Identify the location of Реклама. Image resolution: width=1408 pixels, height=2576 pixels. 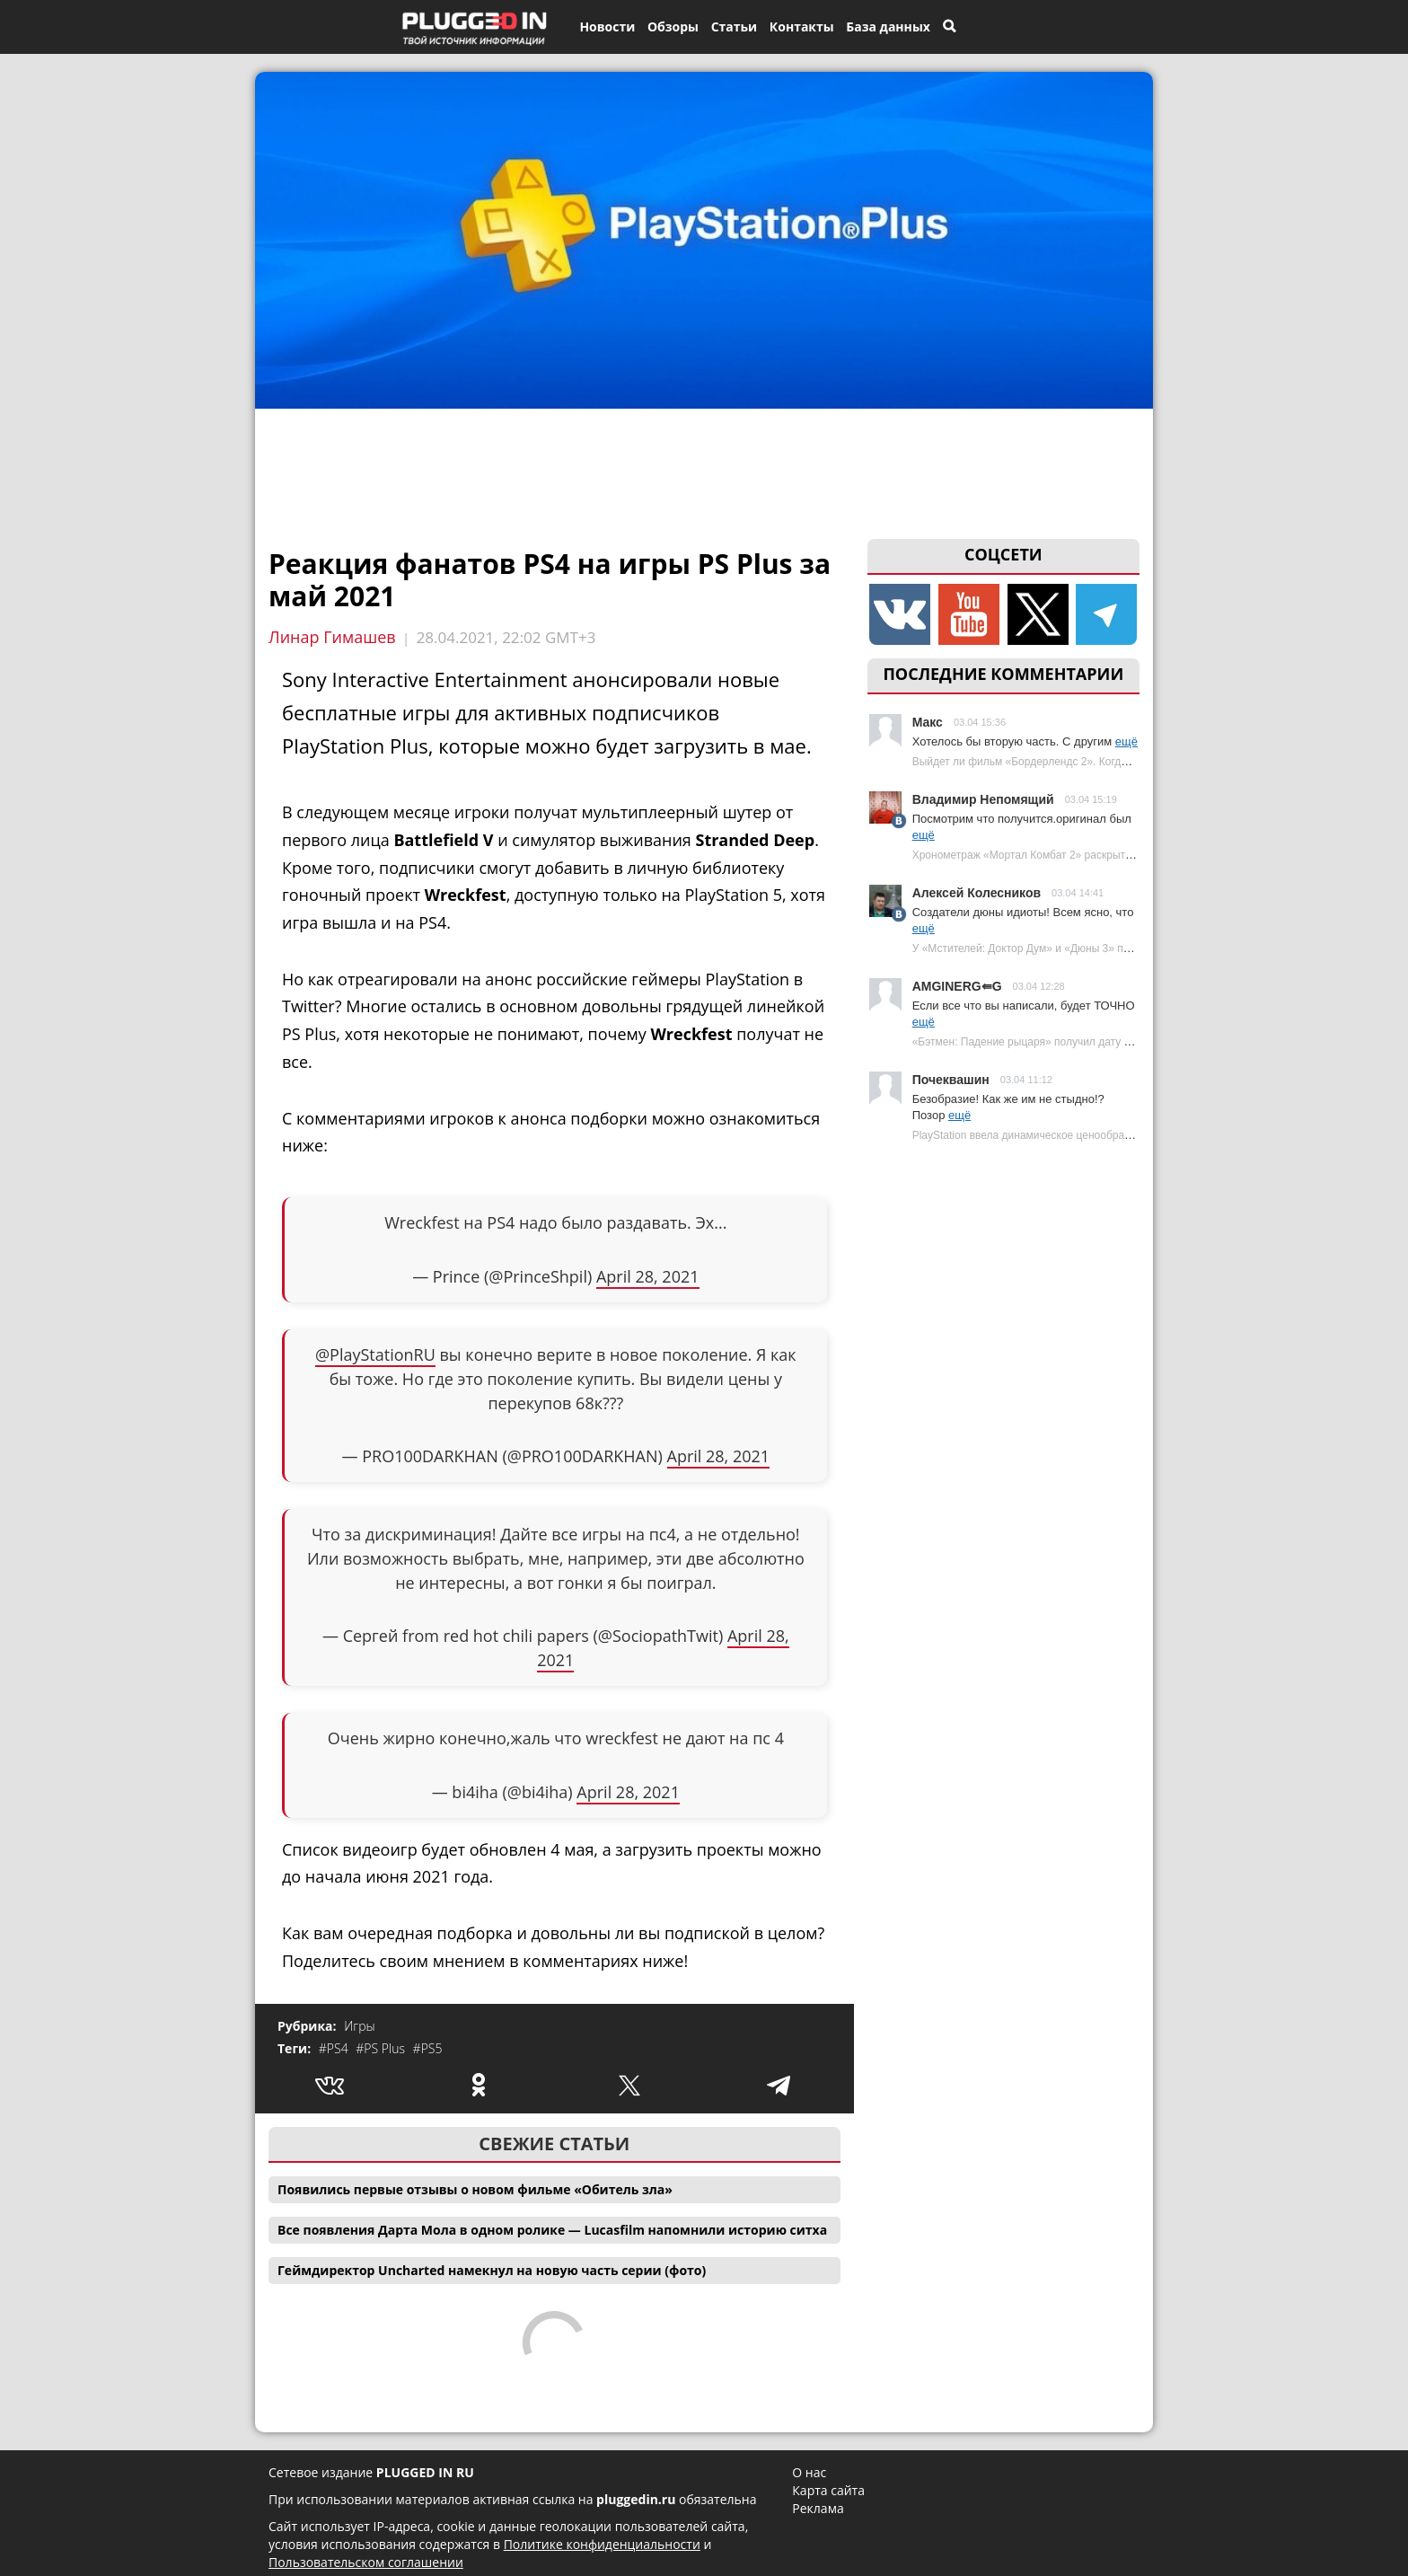
(817, 2508).